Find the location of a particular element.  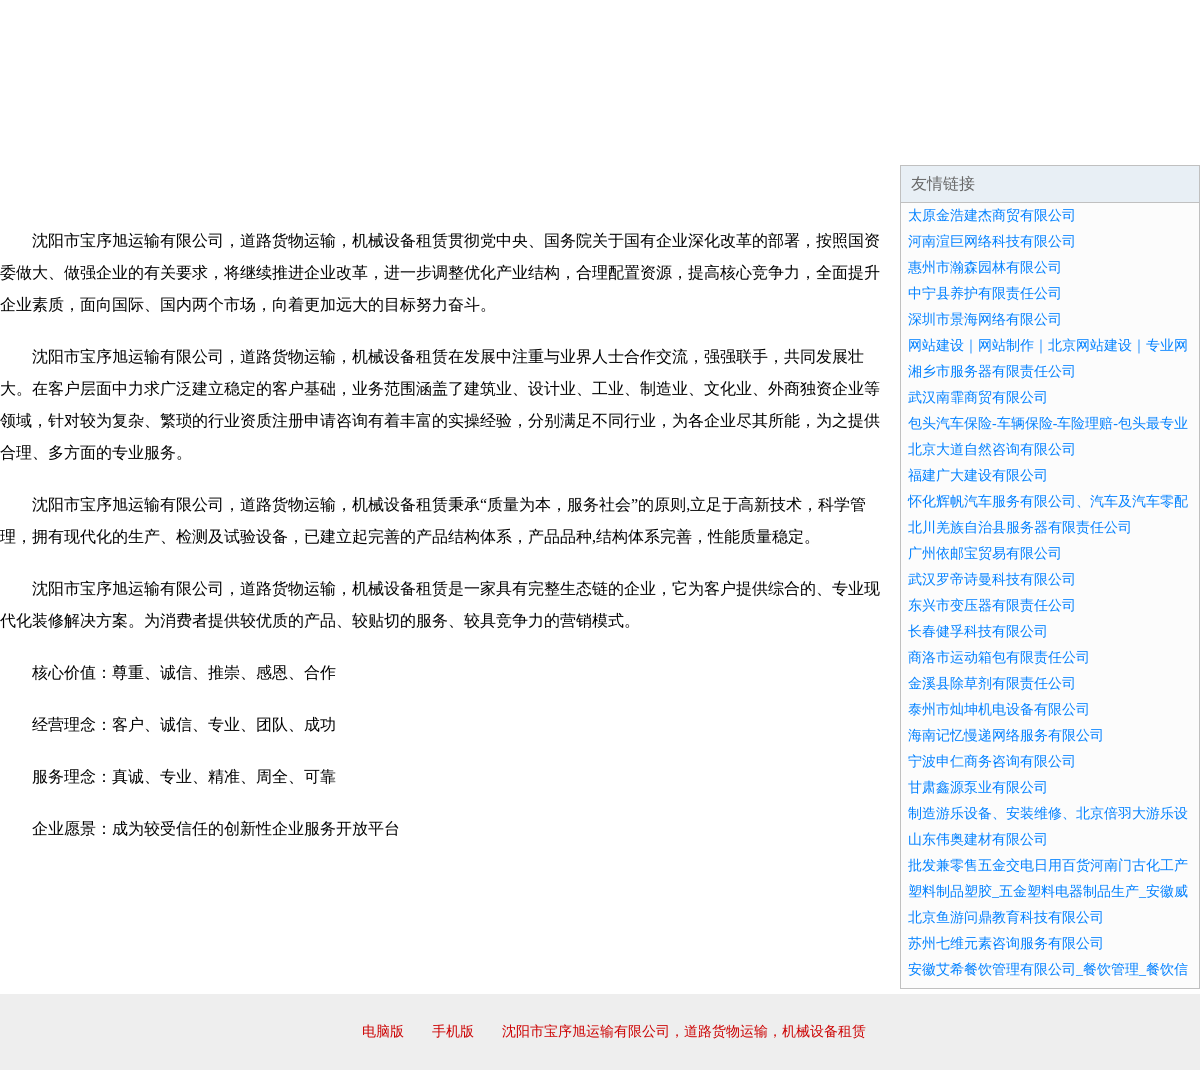

湘乡市服务器有限责任公司 is located at coordinates (992, 371).